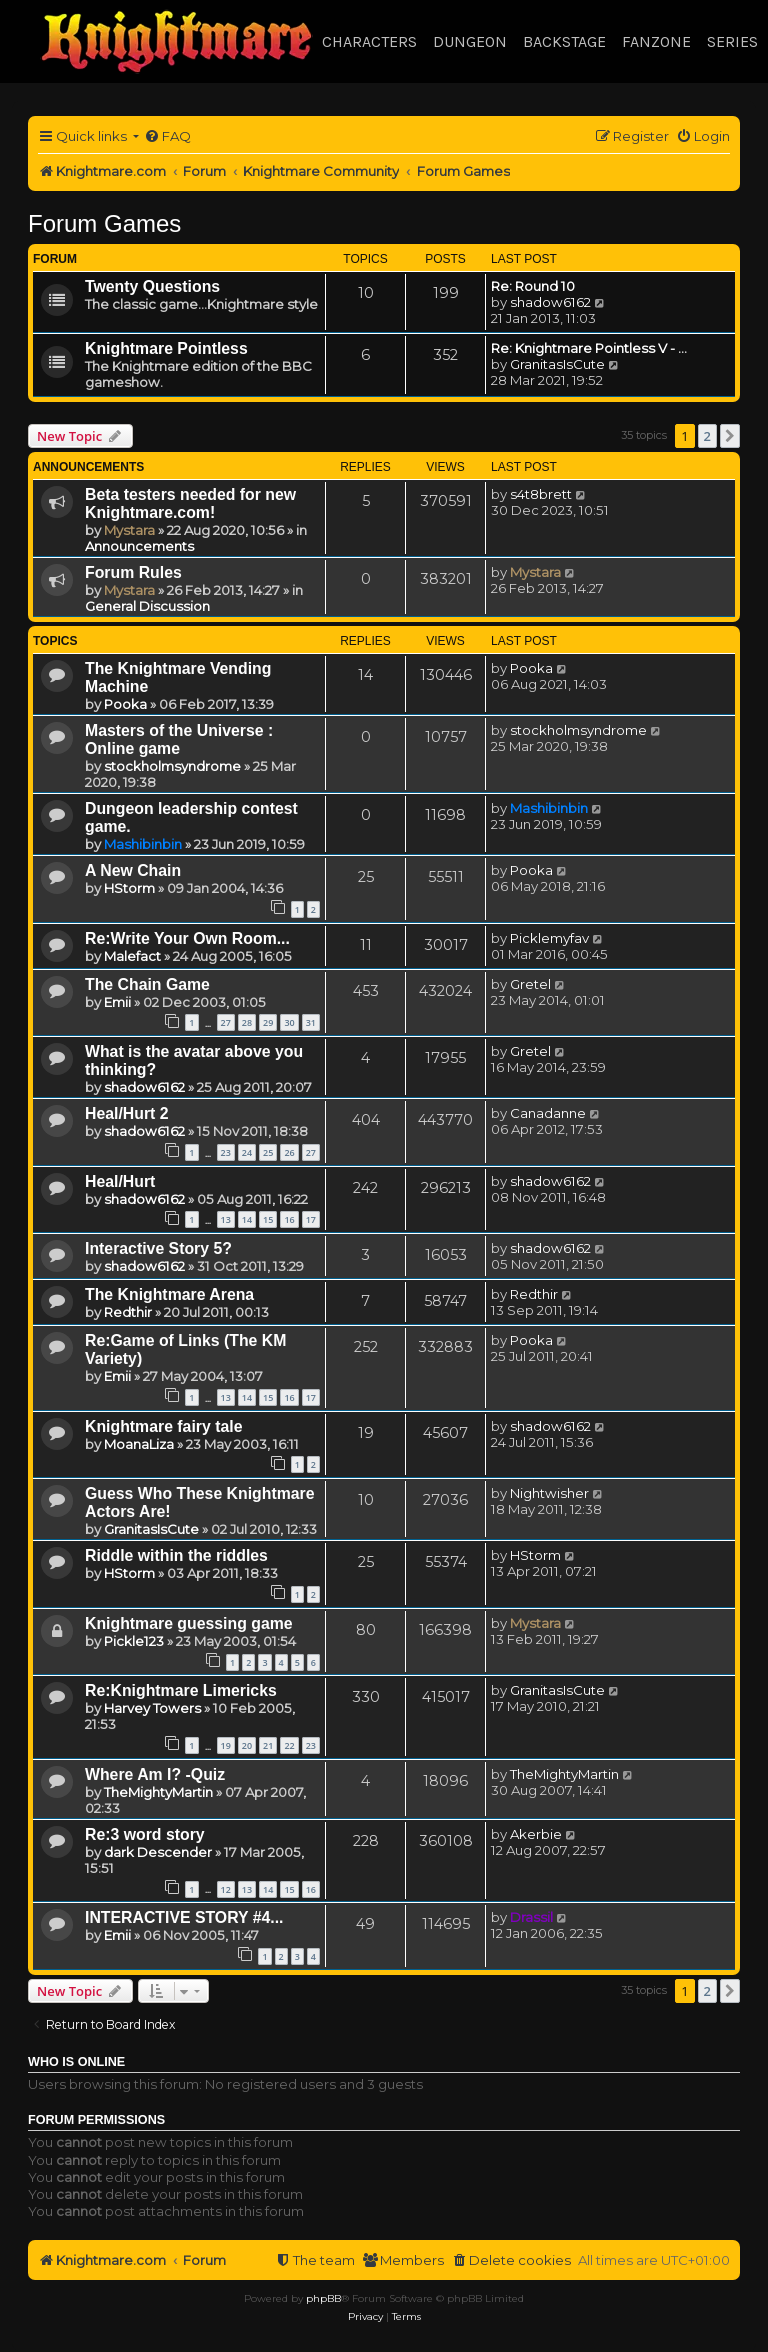 This screenshot has height=2352, width=768. Describe the element at coordinates (120, 1181) in the screenshot. I see `Heal/Hurt` at that location.